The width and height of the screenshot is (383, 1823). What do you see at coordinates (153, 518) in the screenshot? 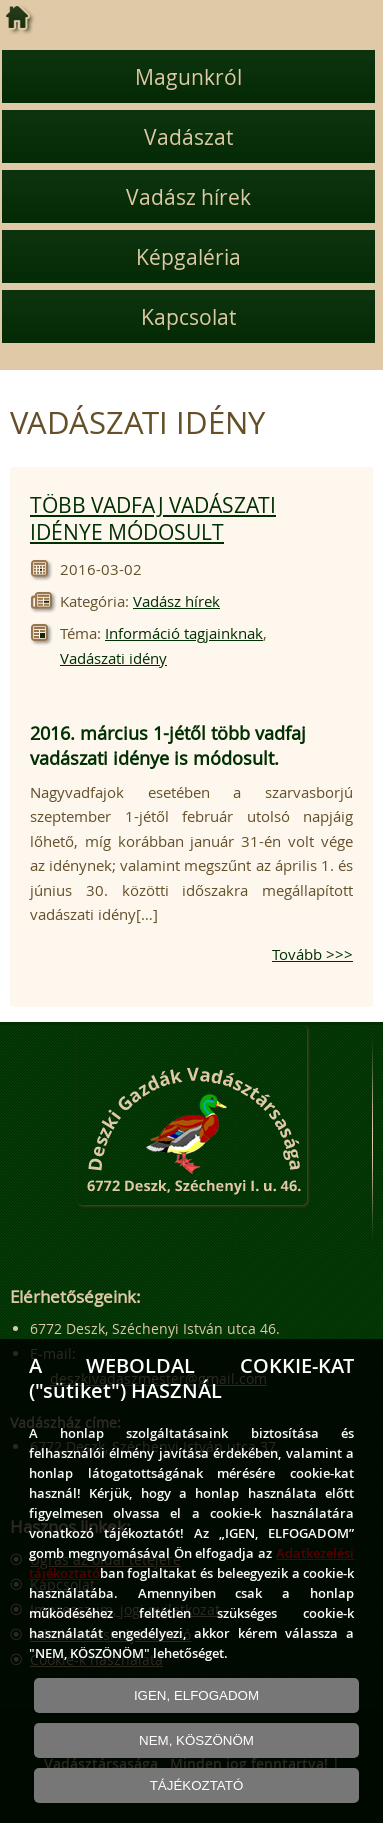
I see `TÖBB VADFAJ VADÁSZATI IDÉNYE MÓDOSULT` at bounding box center [153, 518].